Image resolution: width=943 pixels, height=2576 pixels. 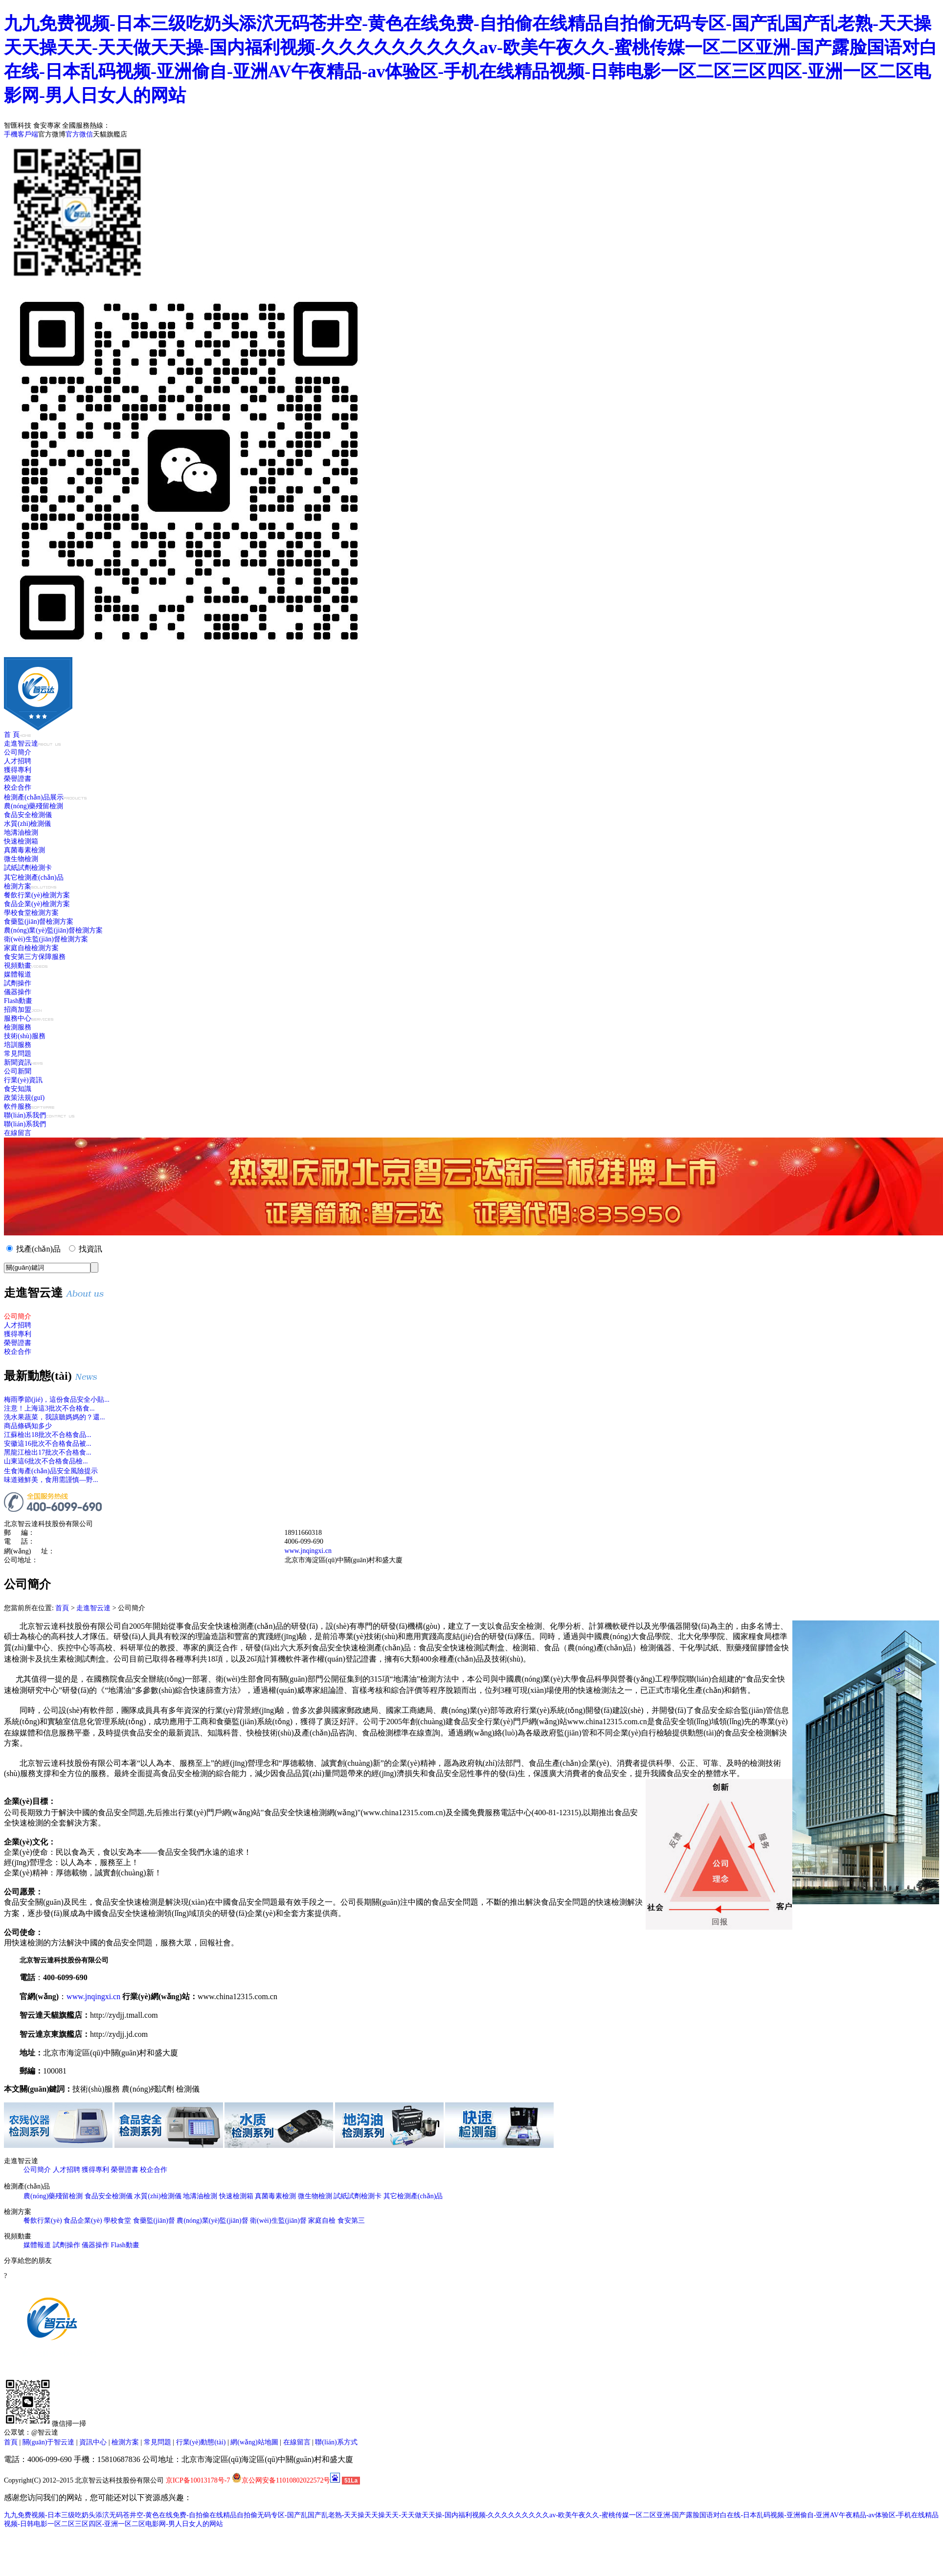 What do you see at coordinates (17, 992) in the screenshot?
I see `儀器操作` at bounding box center [17, 992].